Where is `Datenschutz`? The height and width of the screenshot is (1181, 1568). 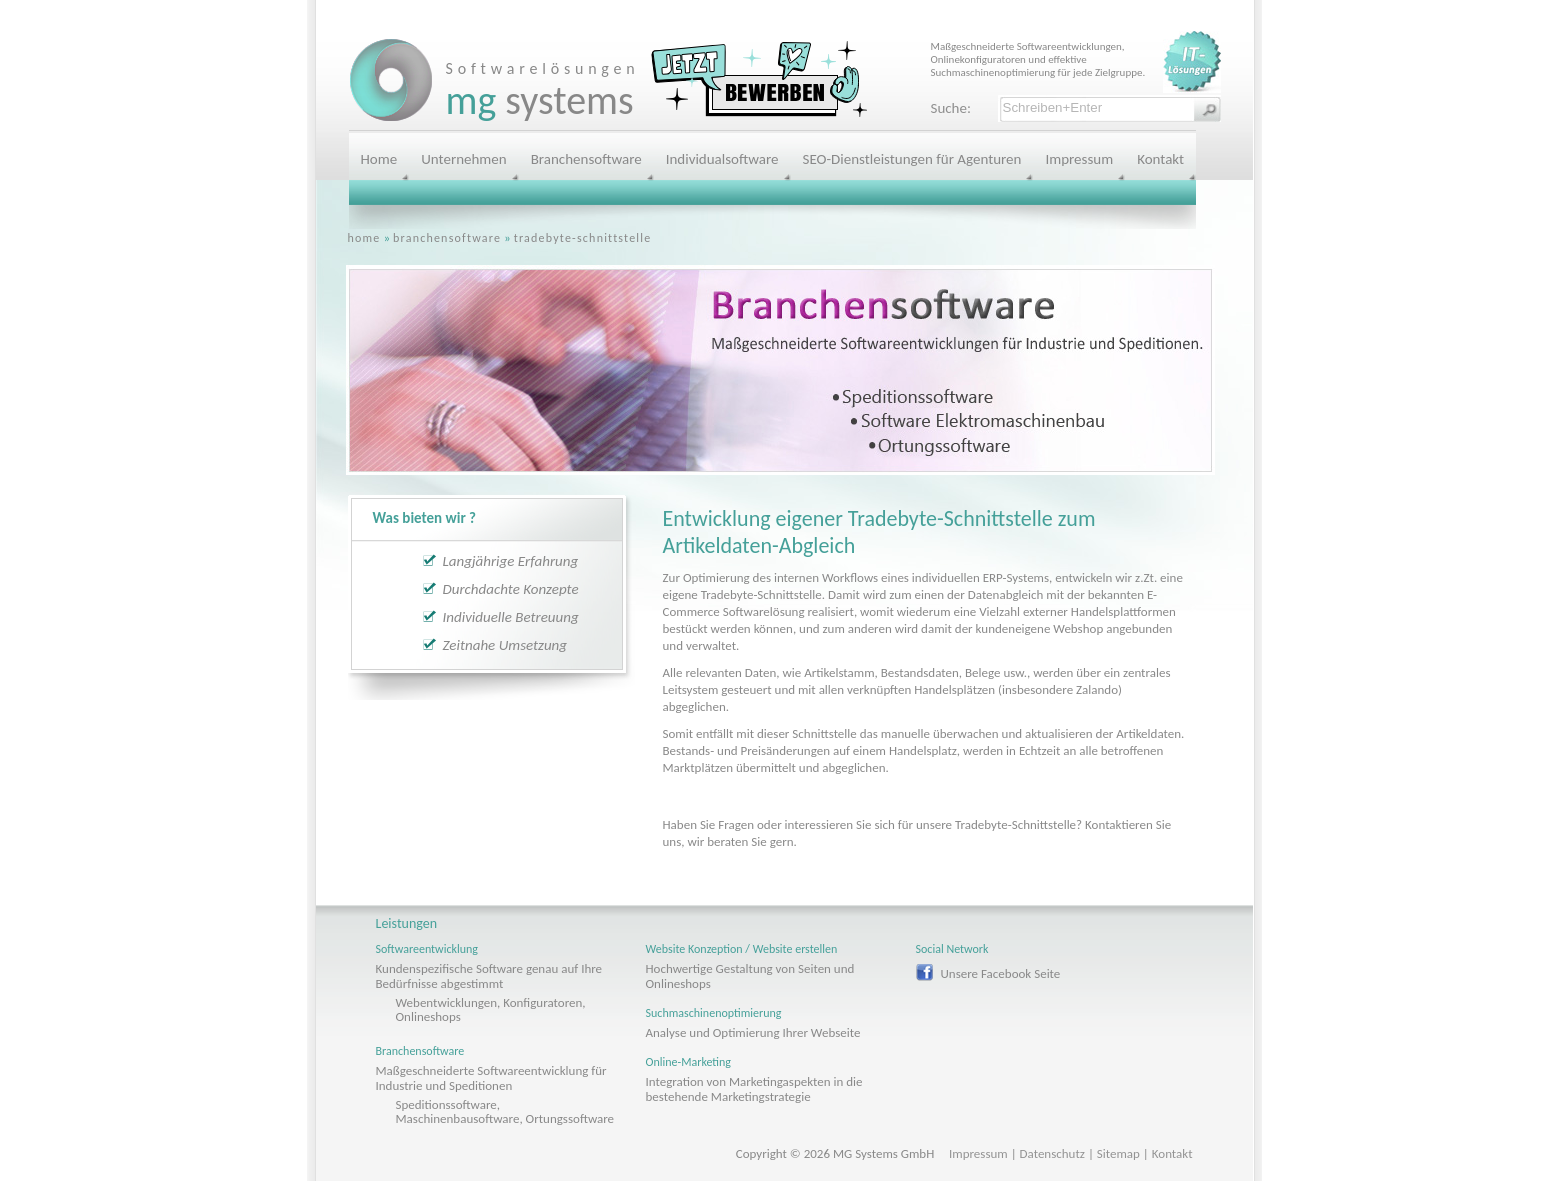 Datenschutz is located at coordinates (1052, 1153).